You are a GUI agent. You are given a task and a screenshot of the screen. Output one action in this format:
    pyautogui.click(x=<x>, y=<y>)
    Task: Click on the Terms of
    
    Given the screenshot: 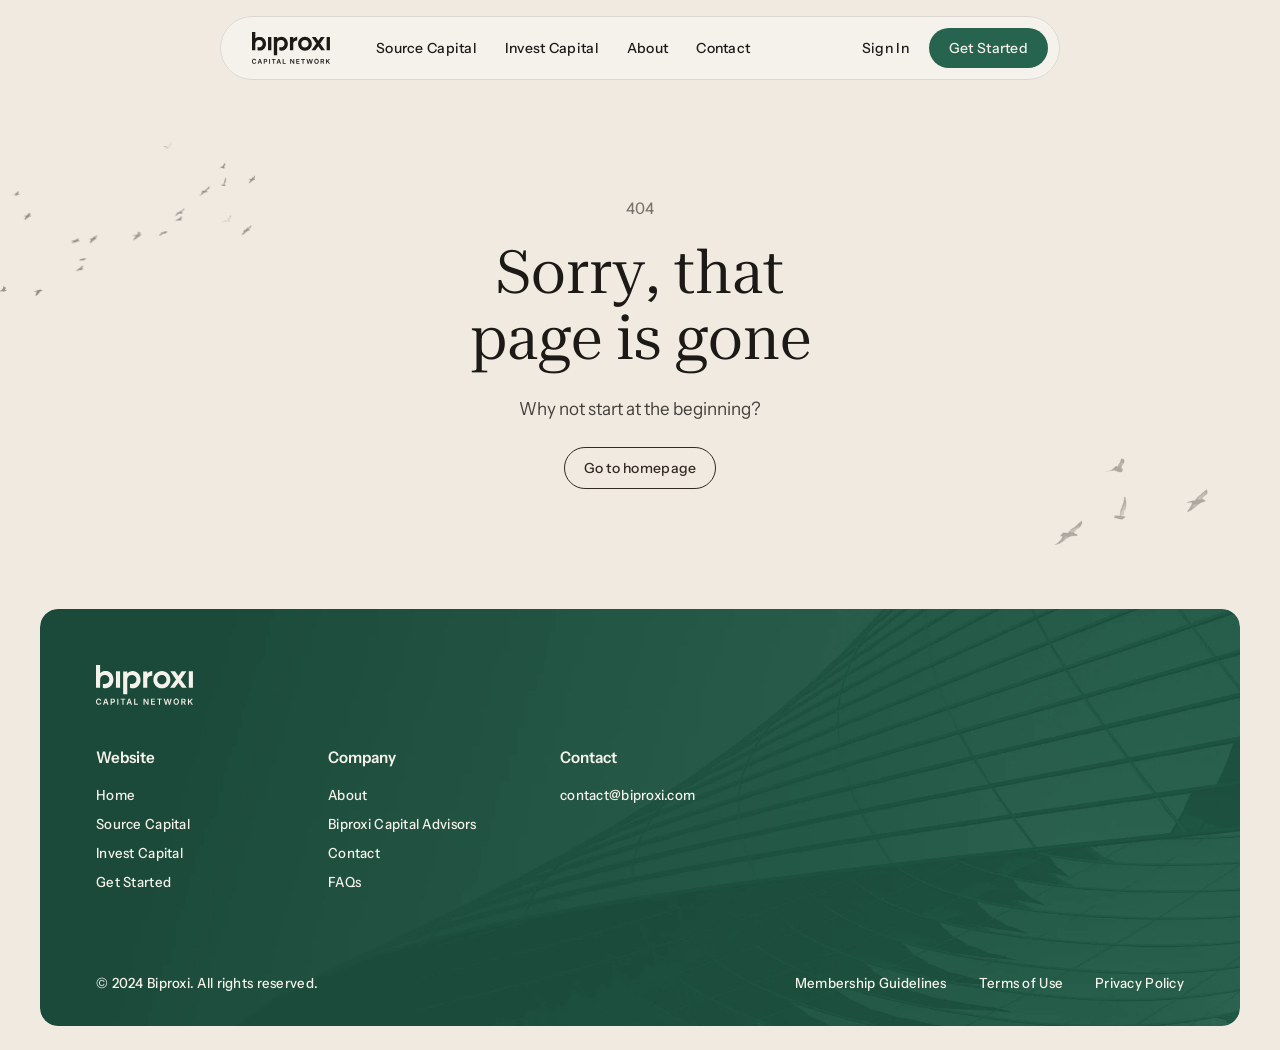 What is the action you would take?
    pyautogui.click(x=1009, y=983)
    